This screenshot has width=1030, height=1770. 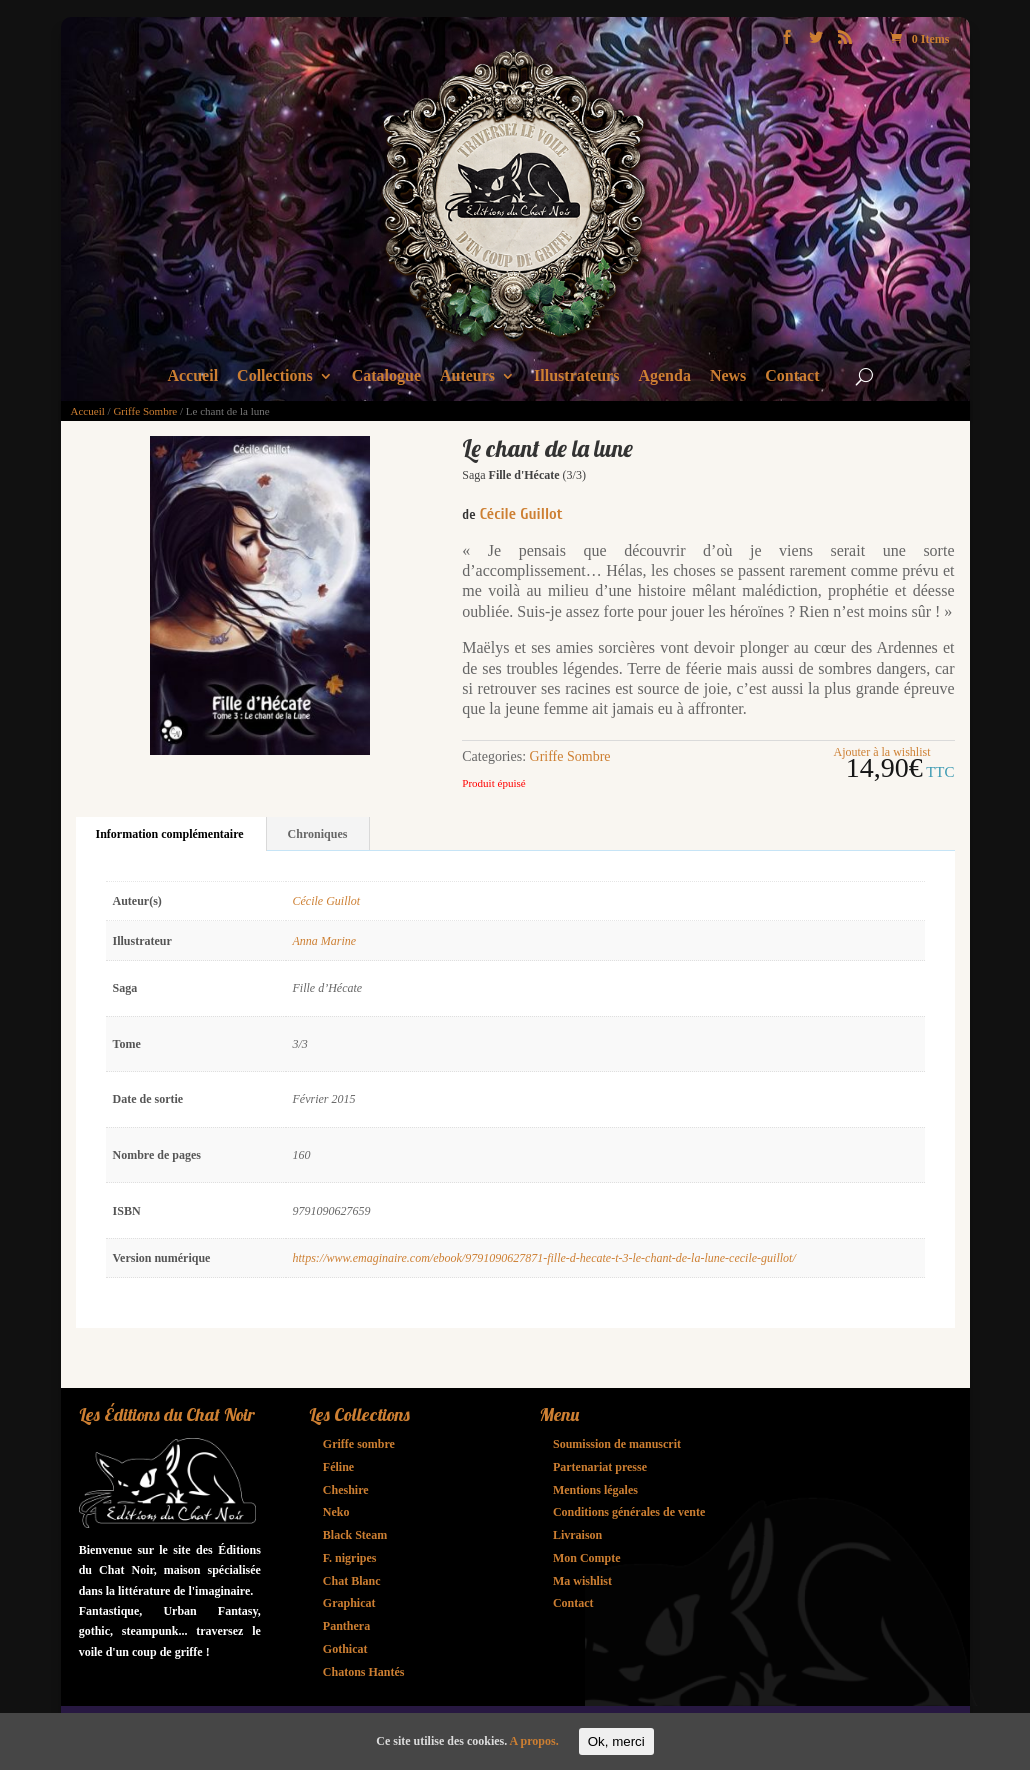 I want to click on Mon Compte, so click(x=587, y=1558).